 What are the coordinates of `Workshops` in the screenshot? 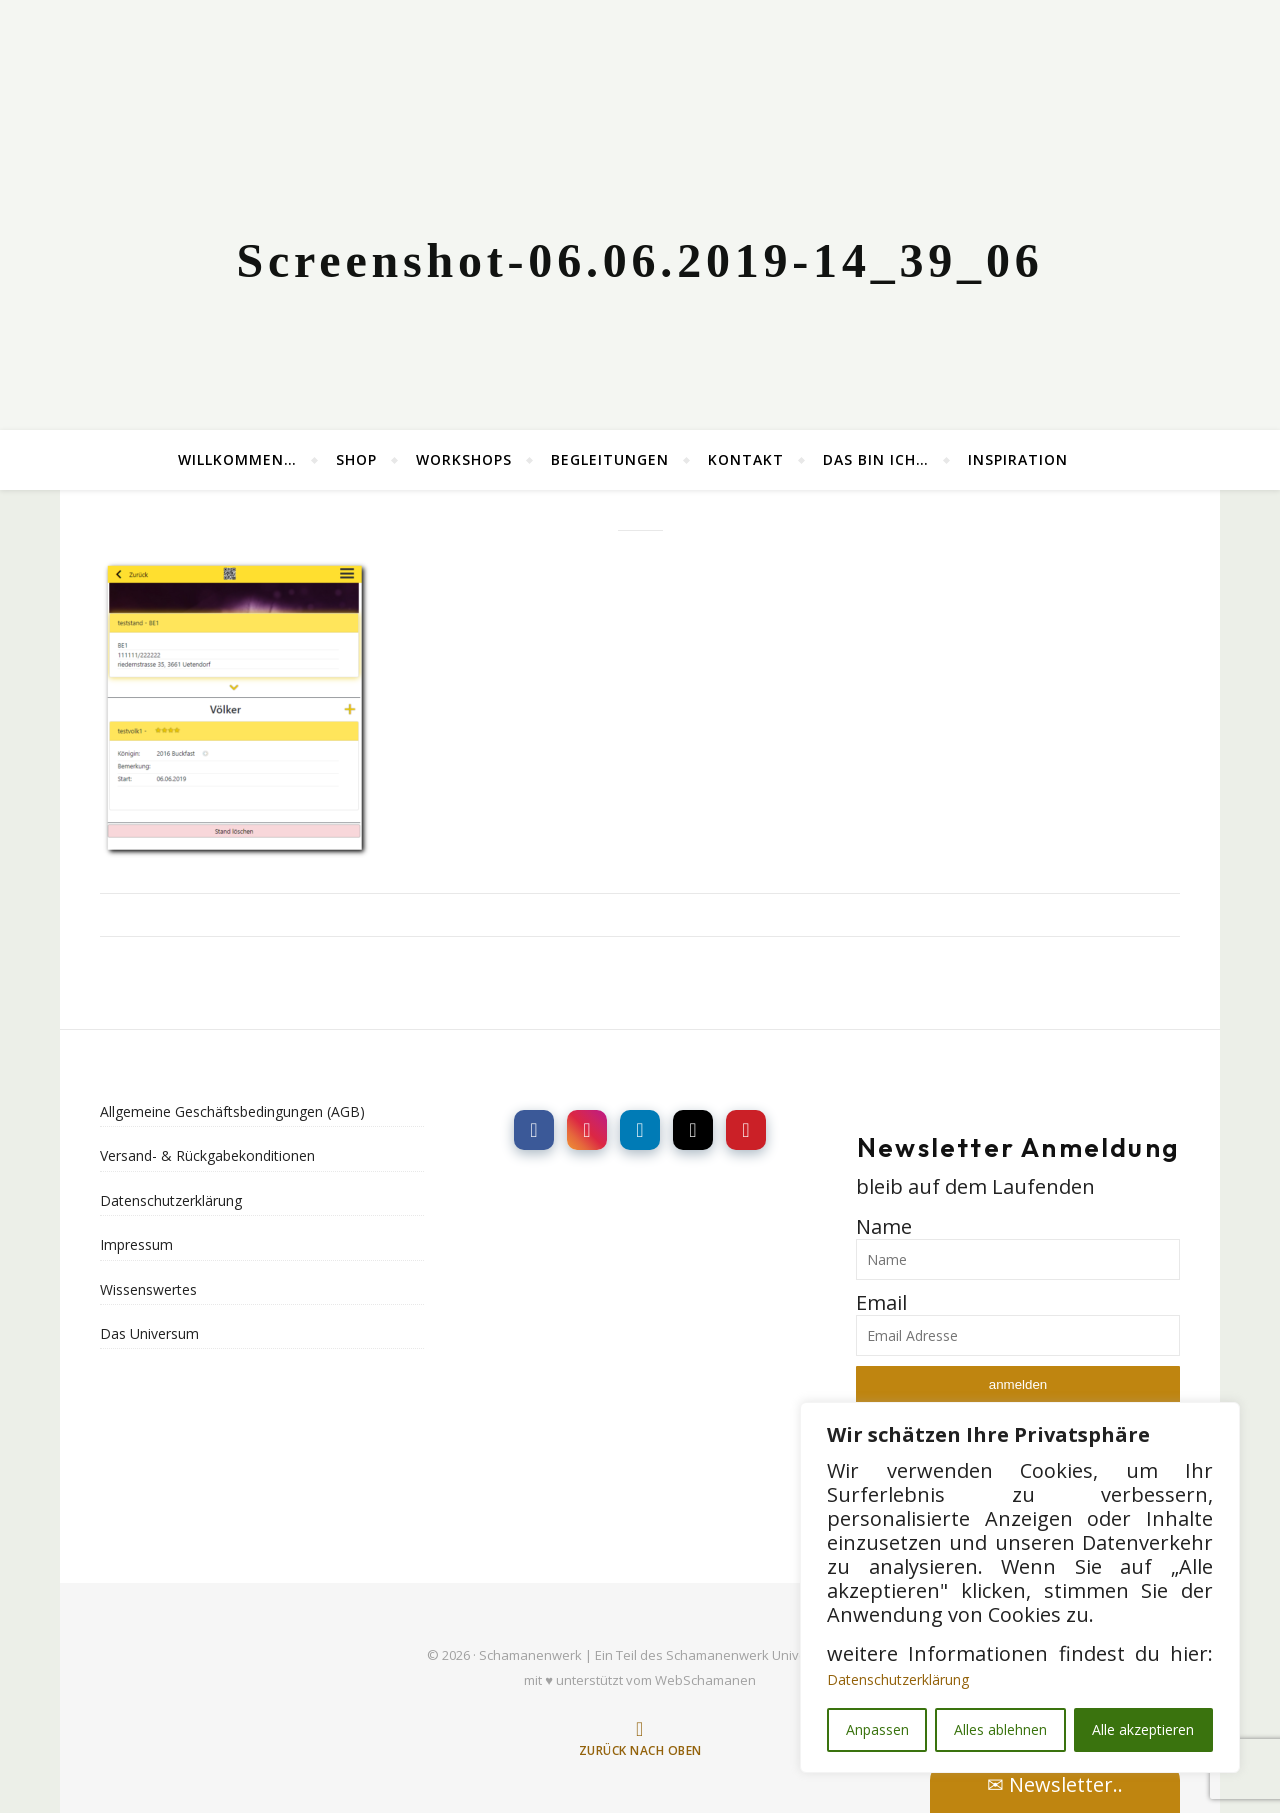 It's located at (464, 459).